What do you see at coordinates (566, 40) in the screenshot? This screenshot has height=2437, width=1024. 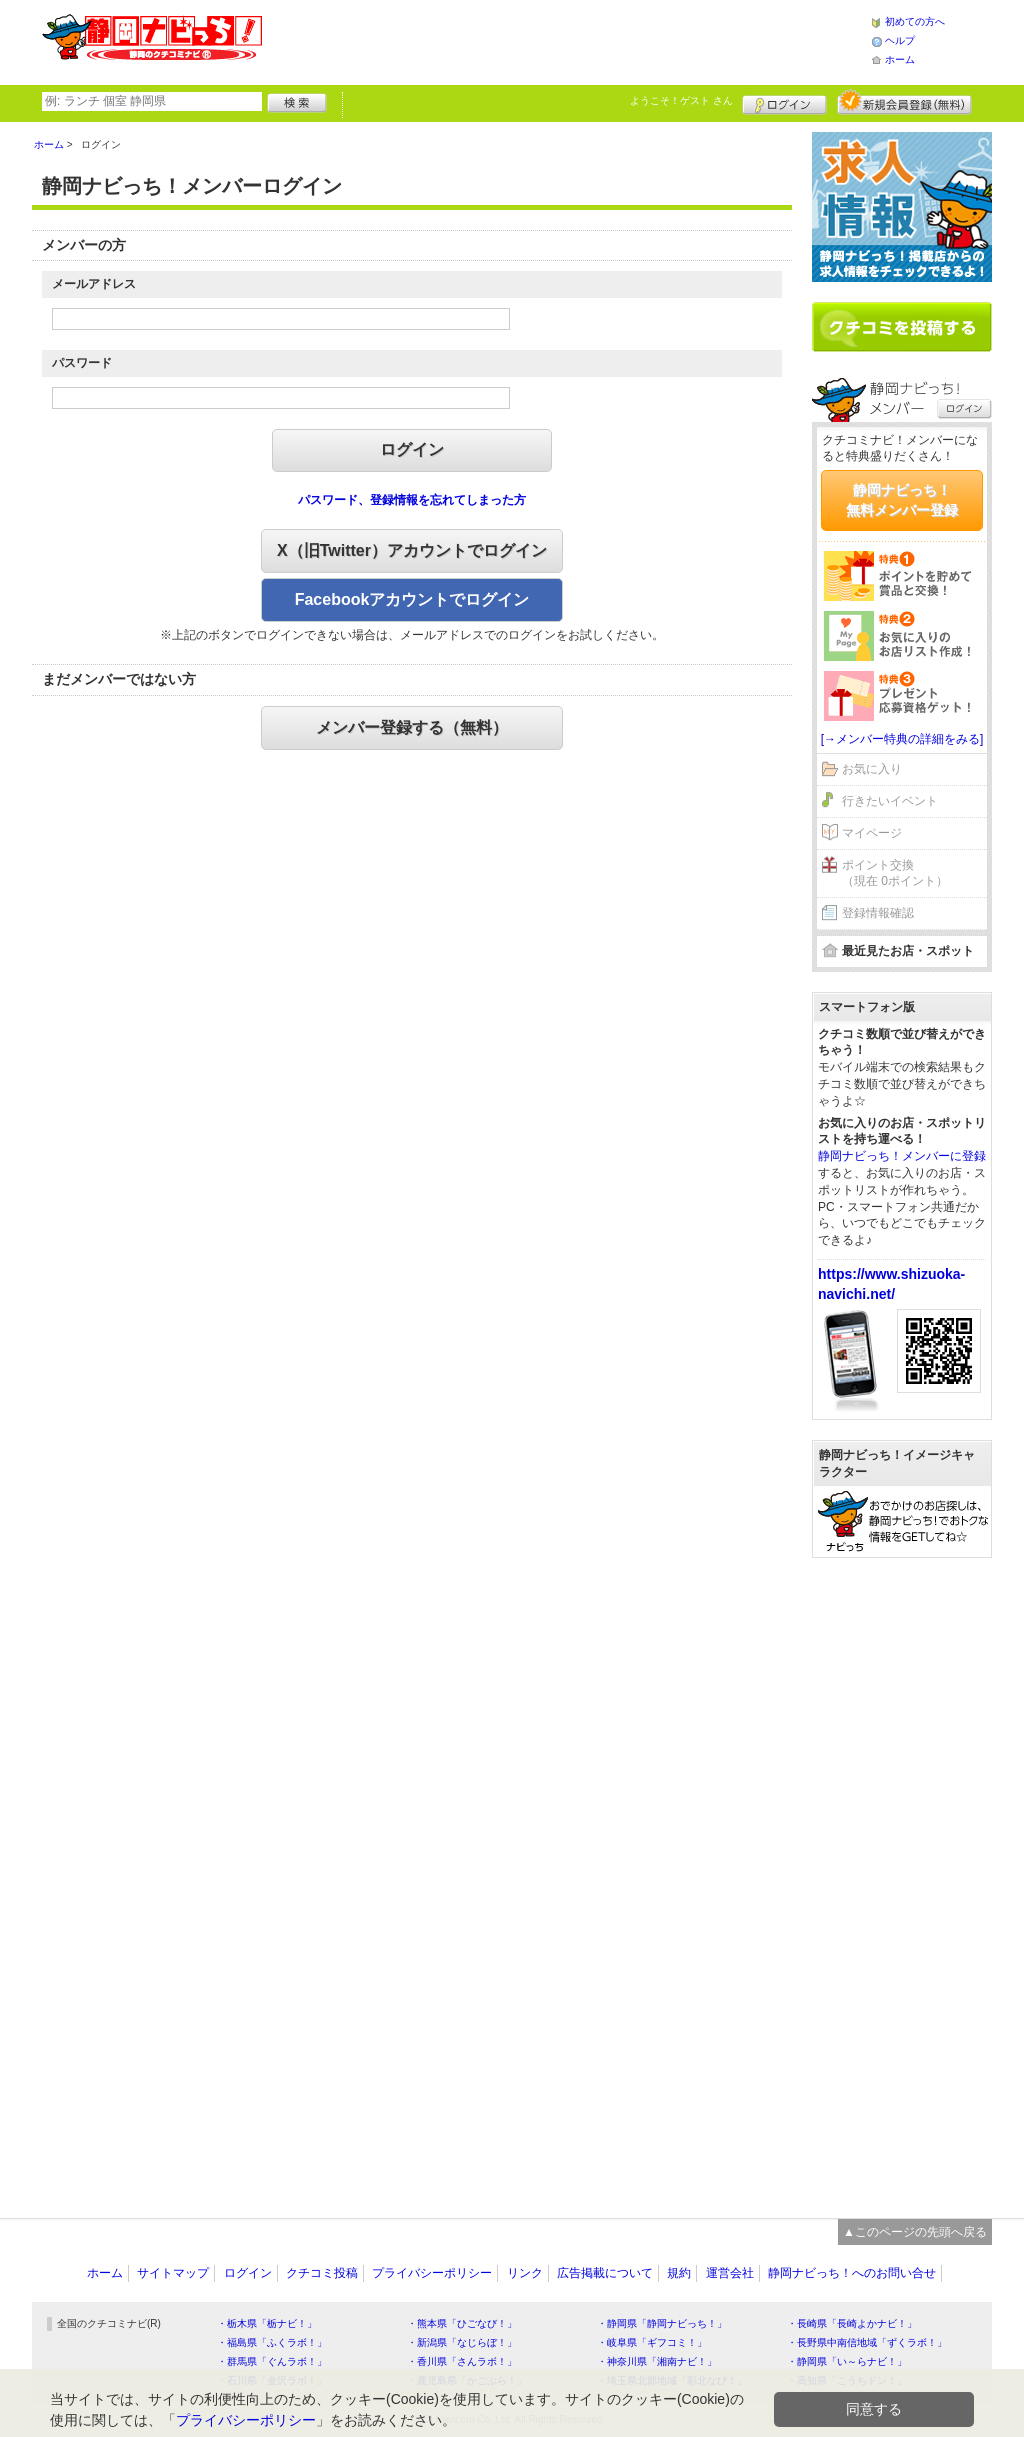 I see `[Advertisement]` at bounding box center [566, 40].